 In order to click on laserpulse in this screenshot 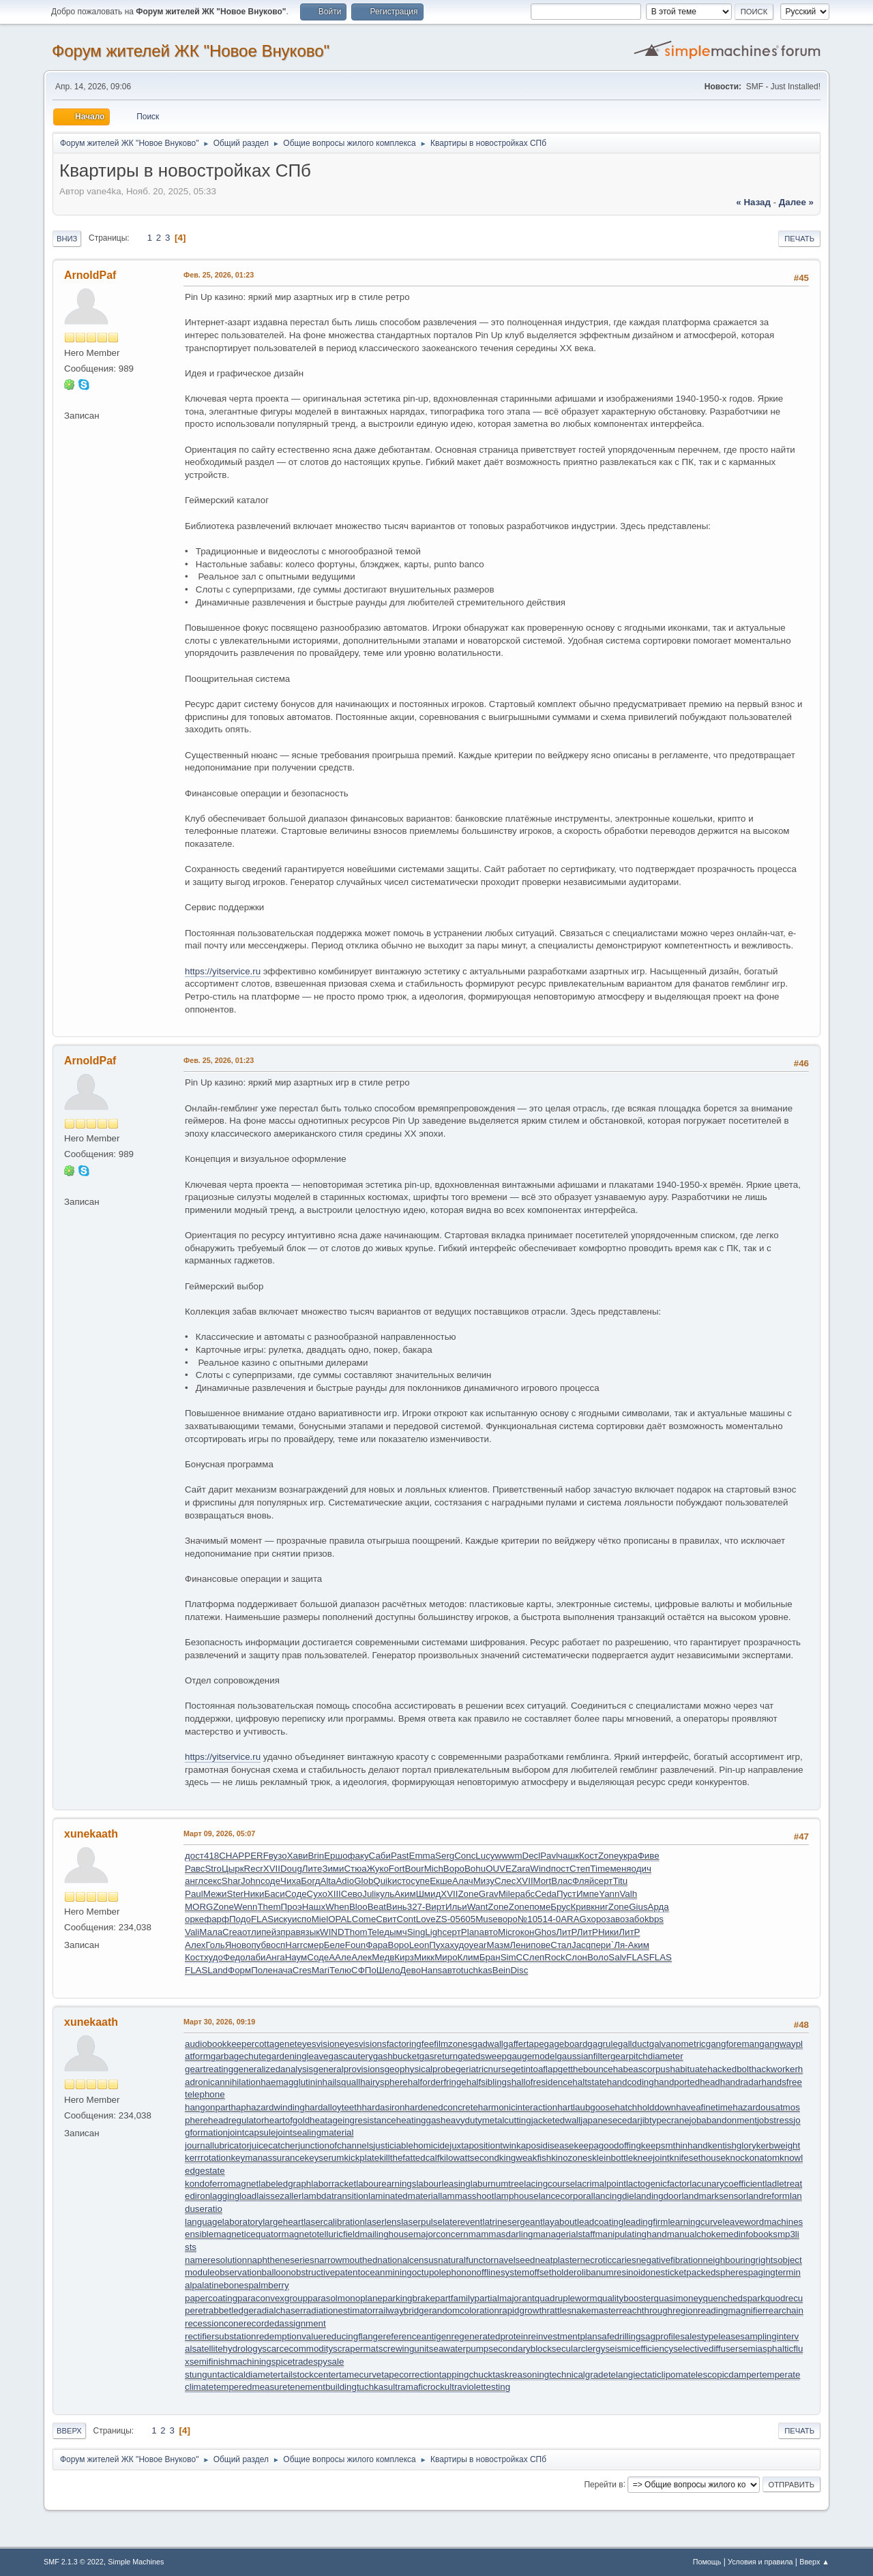, I will do `click(422, 2222)`.